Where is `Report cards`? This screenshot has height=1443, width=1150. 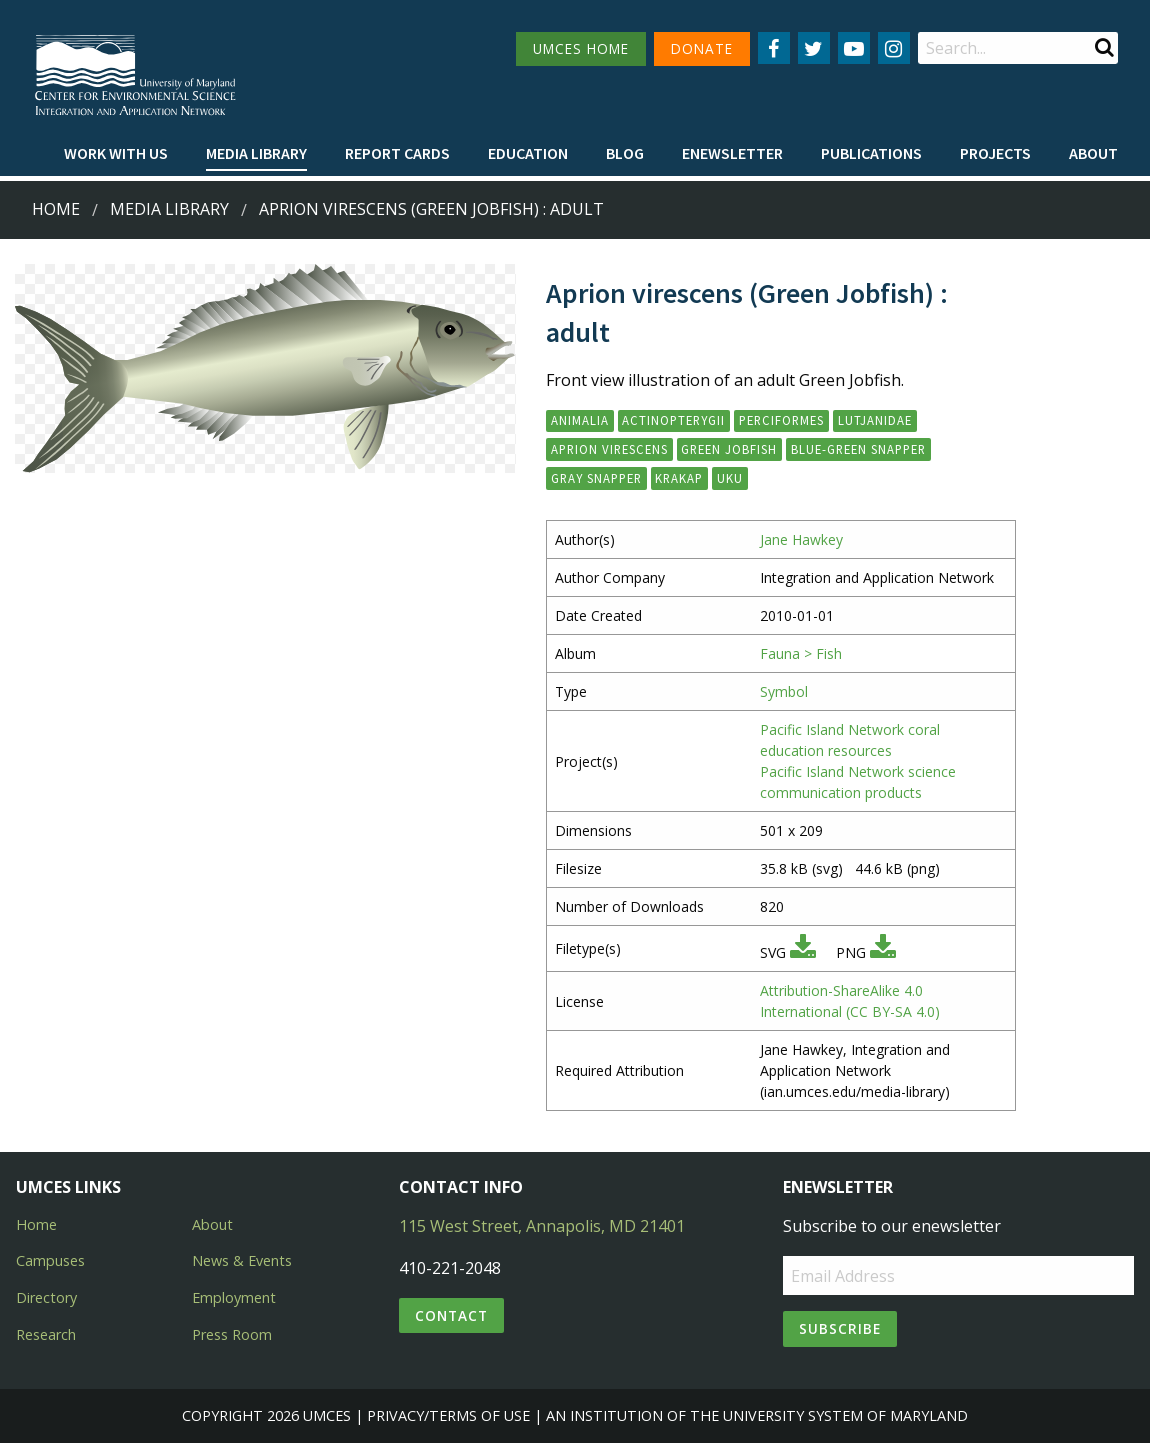 Report cards is located at coordinates (397, 153).